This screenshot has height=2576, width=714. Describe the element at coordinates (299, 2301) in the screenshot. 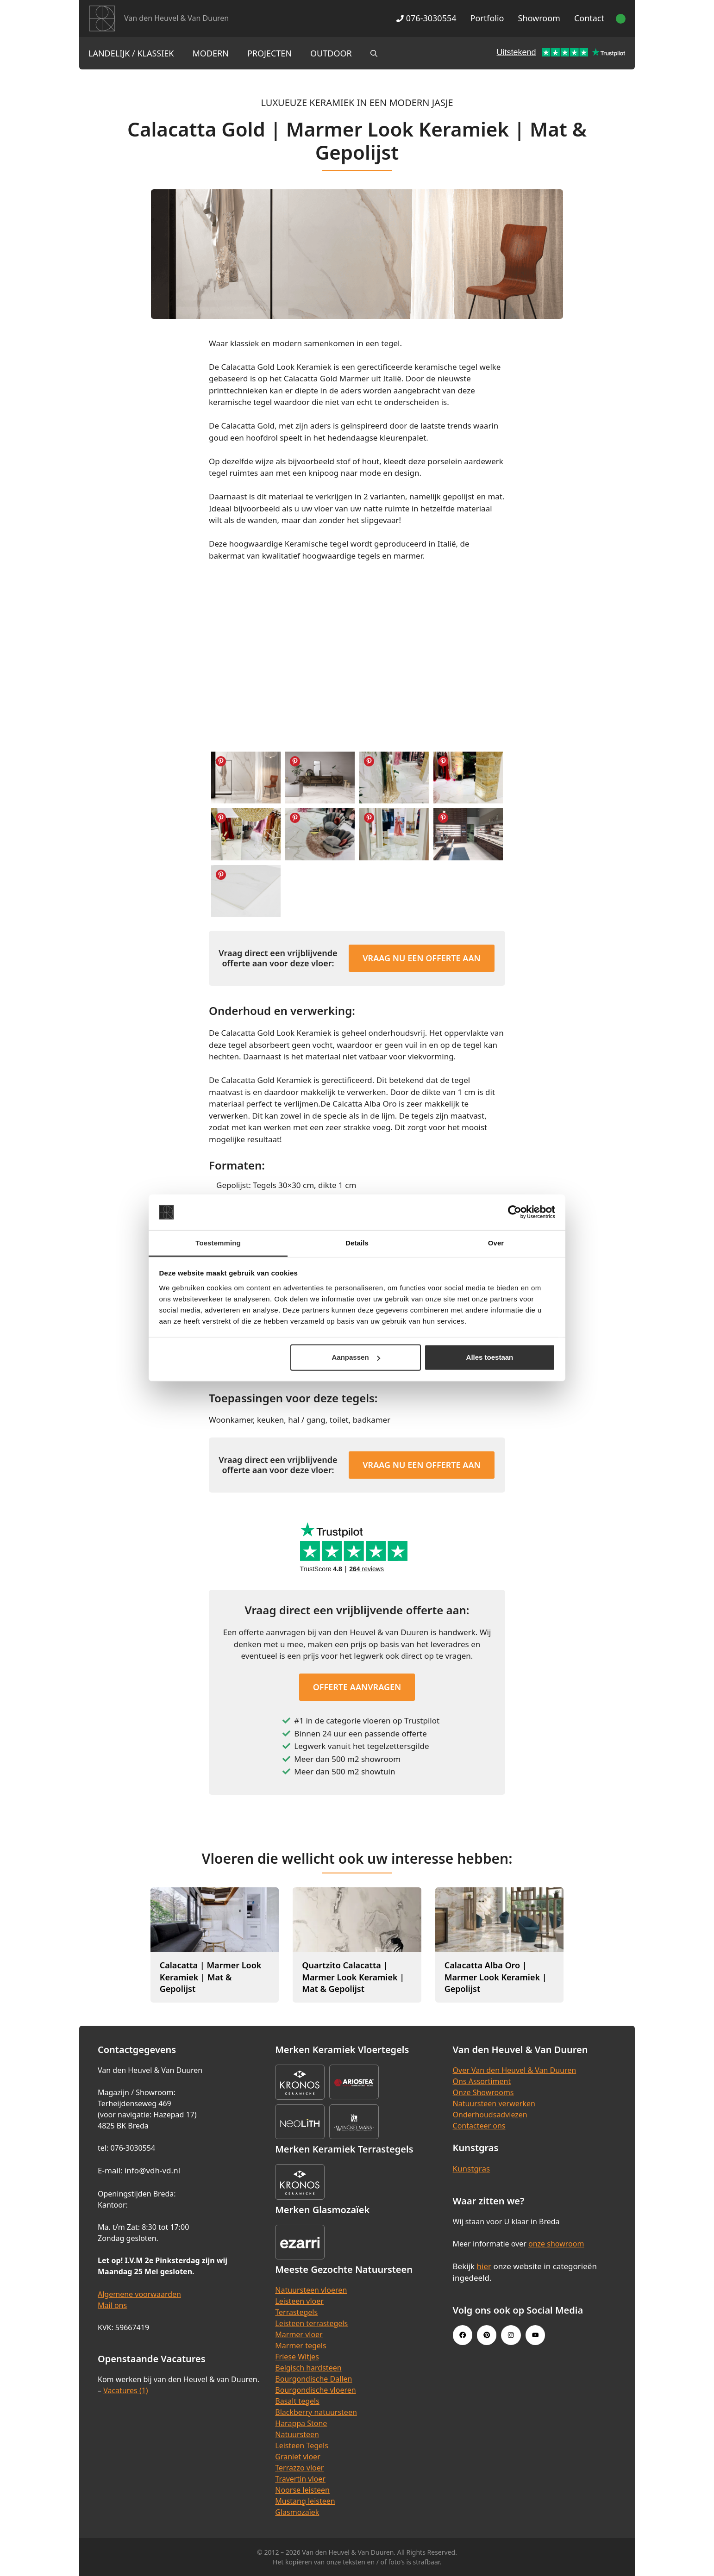

I see `Leisteen vloer` at that location.